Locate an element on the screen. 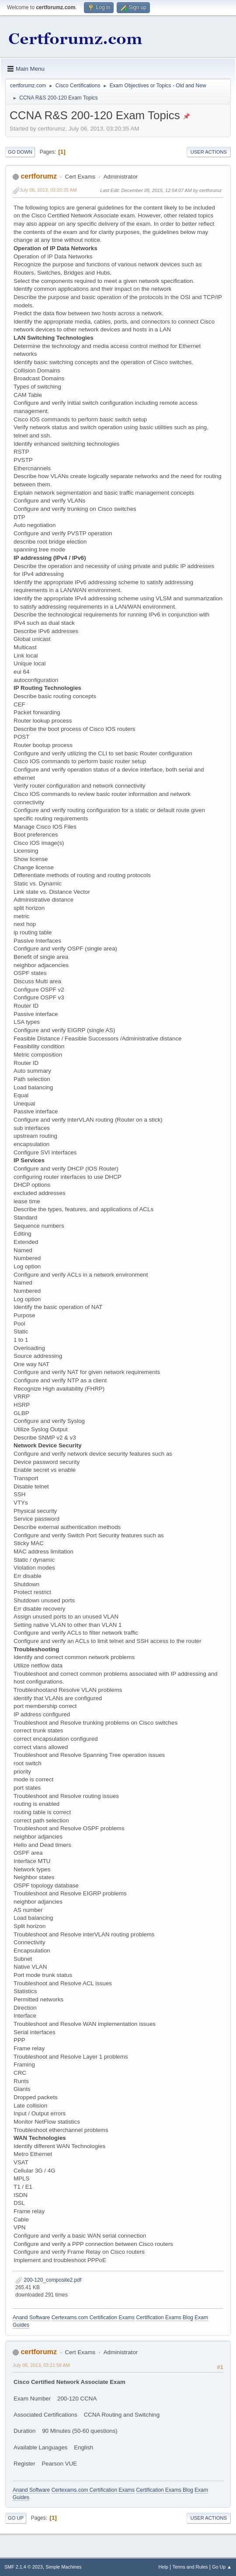 The height and width of the screenshot is (2576, 236). SMF 2.1.4 © 2023 is located at coordinates (23, 2566).